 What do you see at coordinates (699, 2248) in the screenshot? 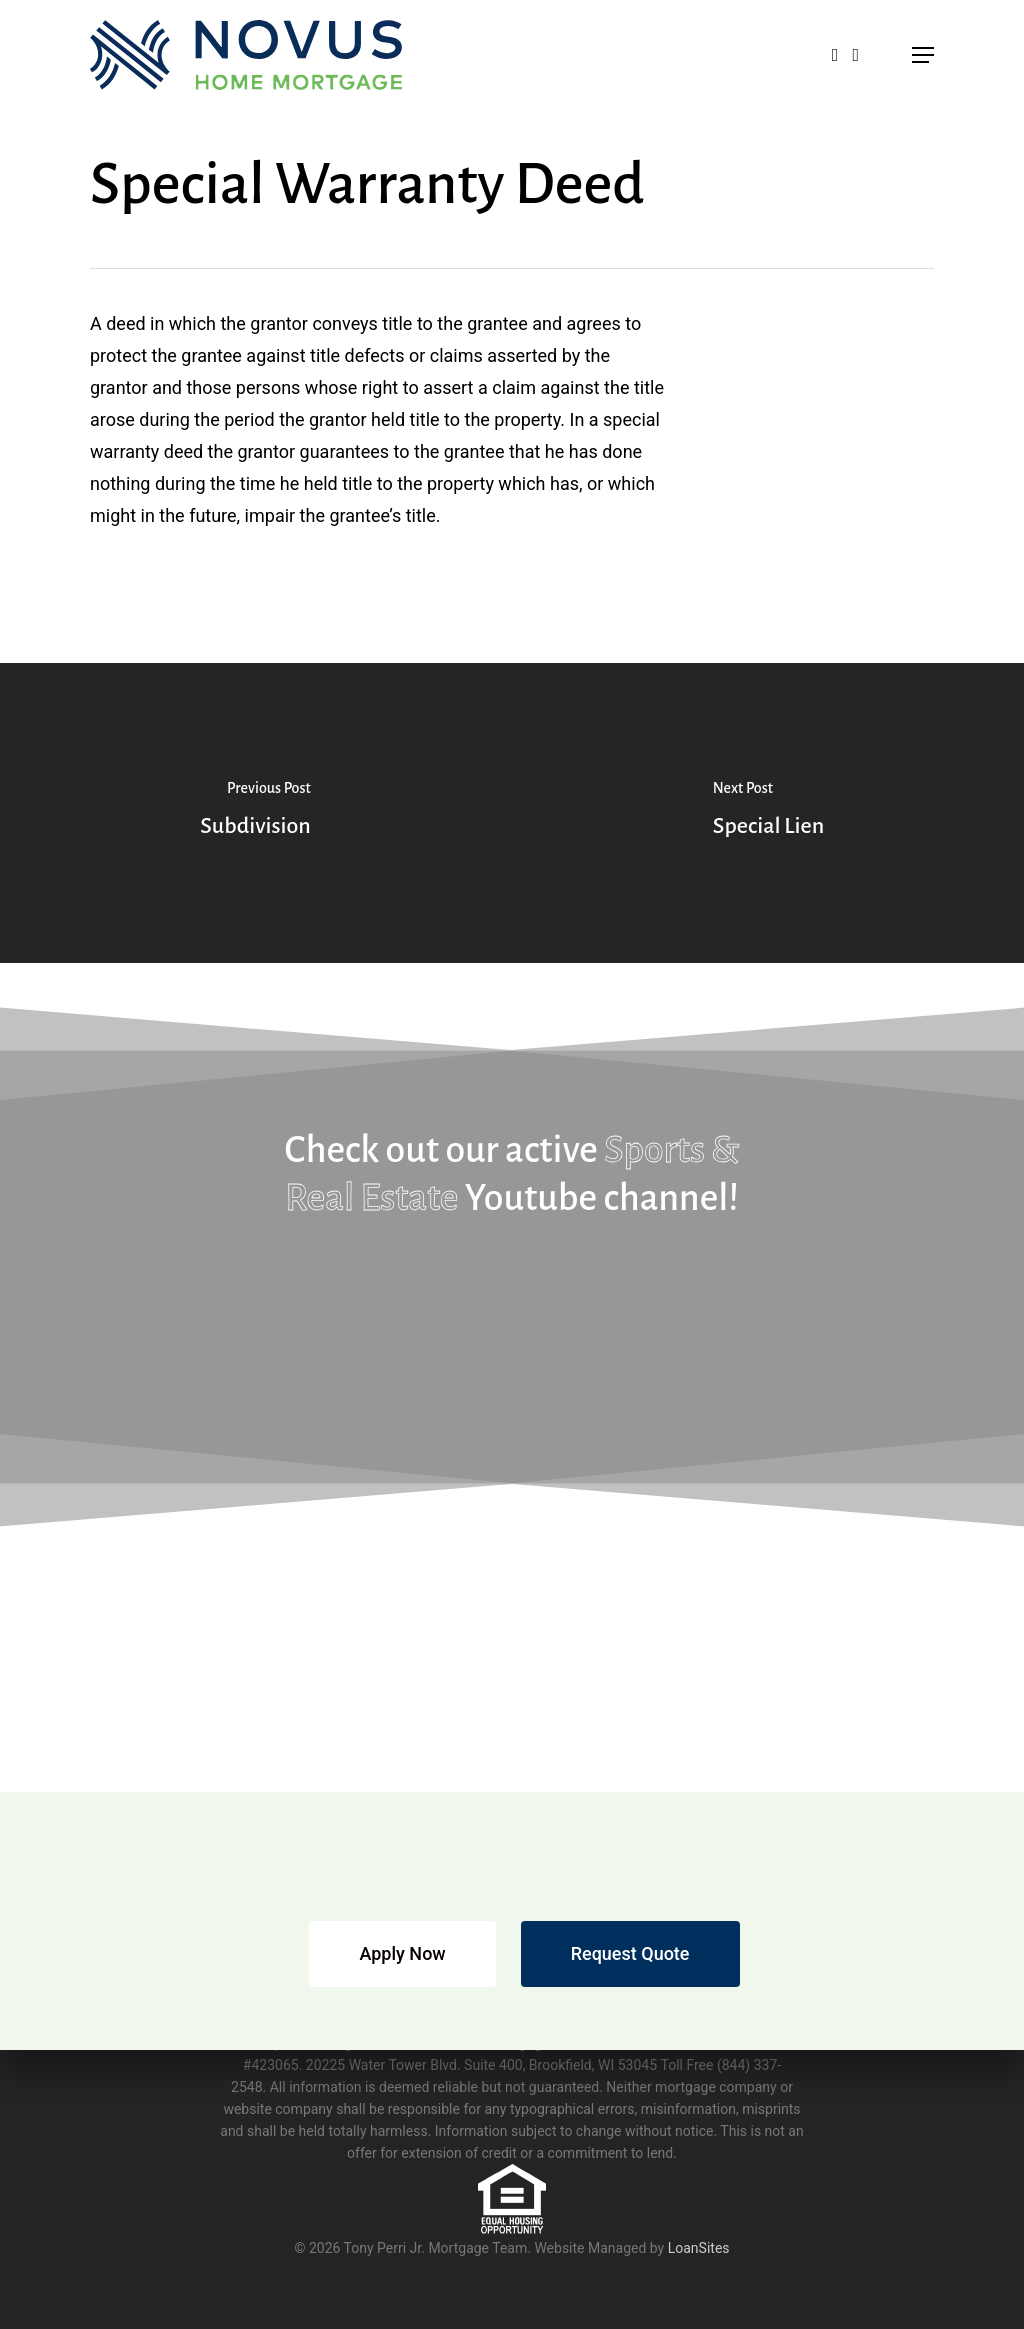
I see `LoanSites` at bounding box center [699, 2248].